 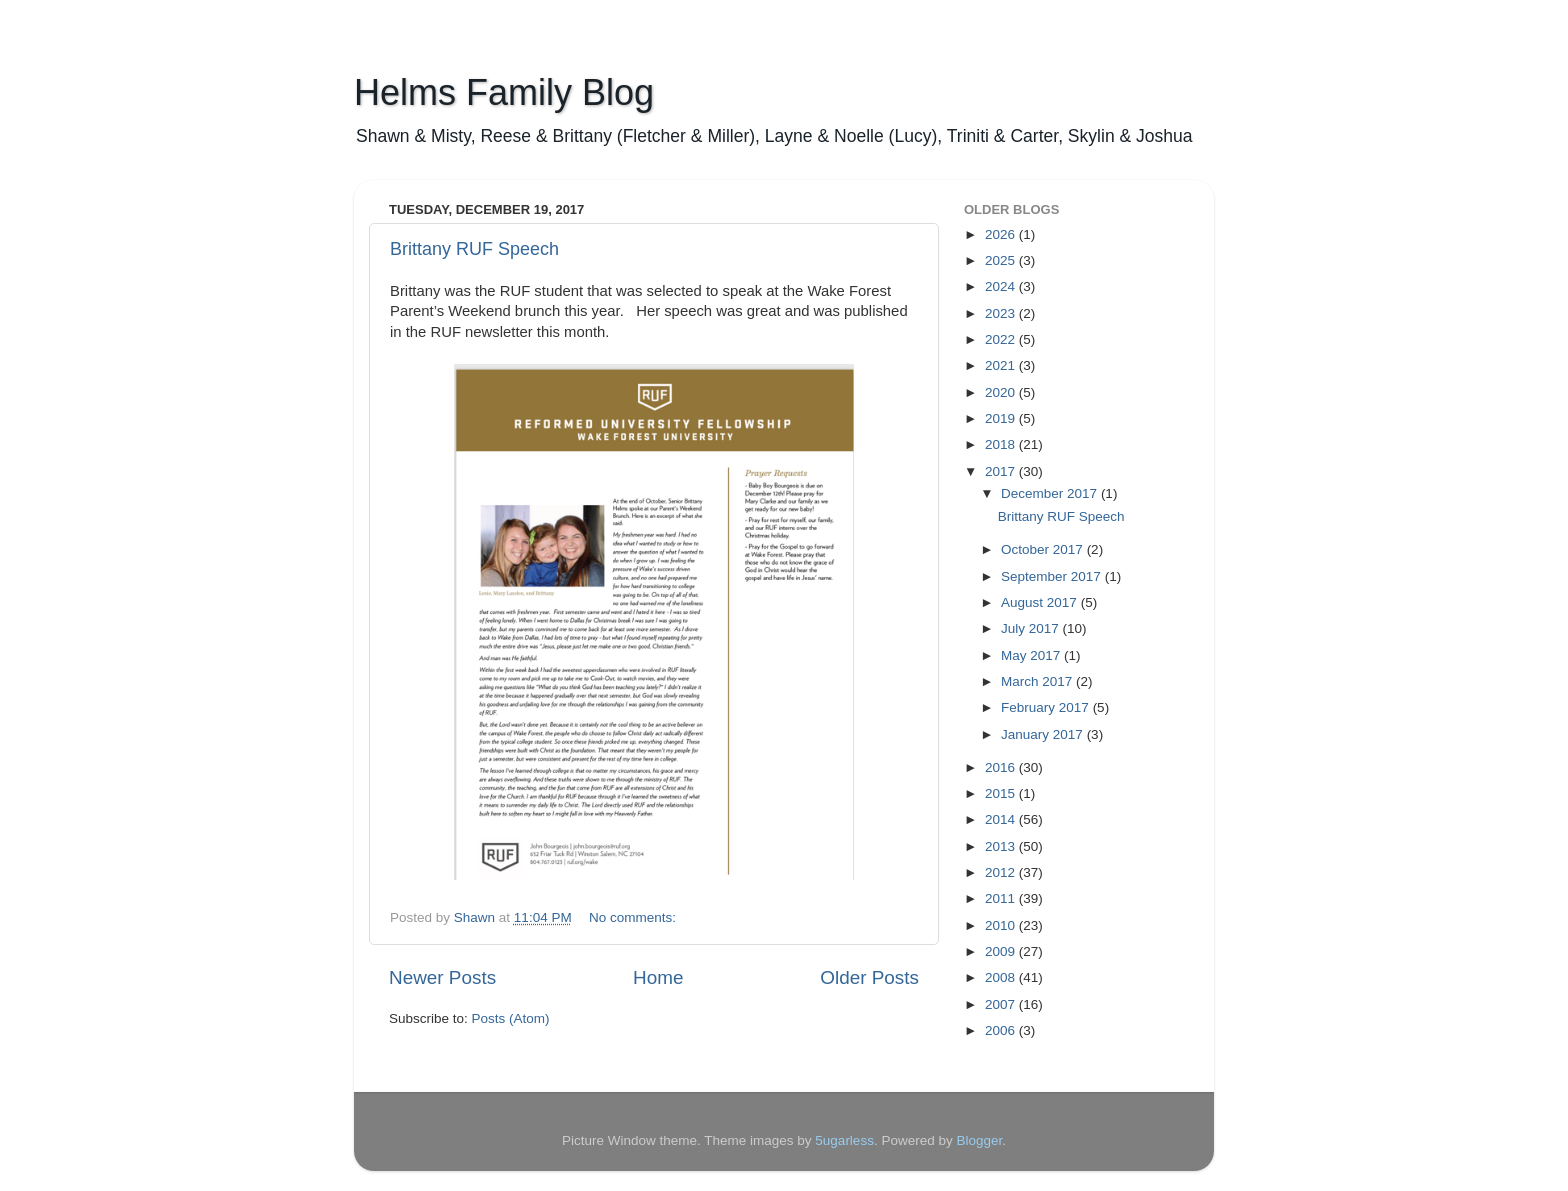 I want to click on 2019, so click(x=1002, y=418).